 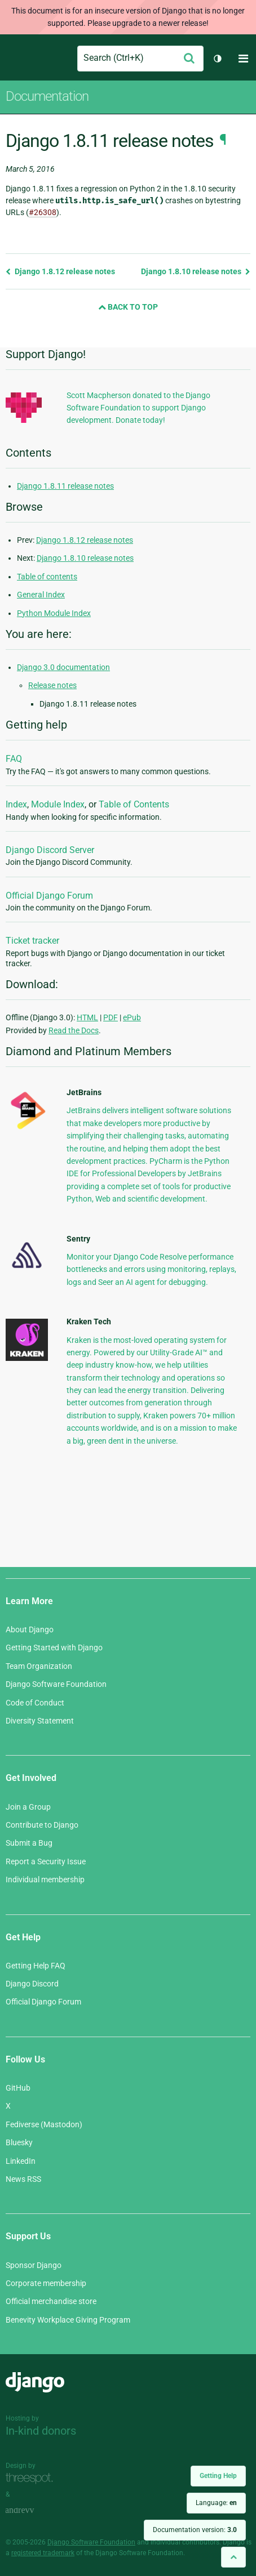 What do you see at coordinates (73, 1030) in the screenshot?
I see `Read the Docs` at bounding box center [73, 1030].